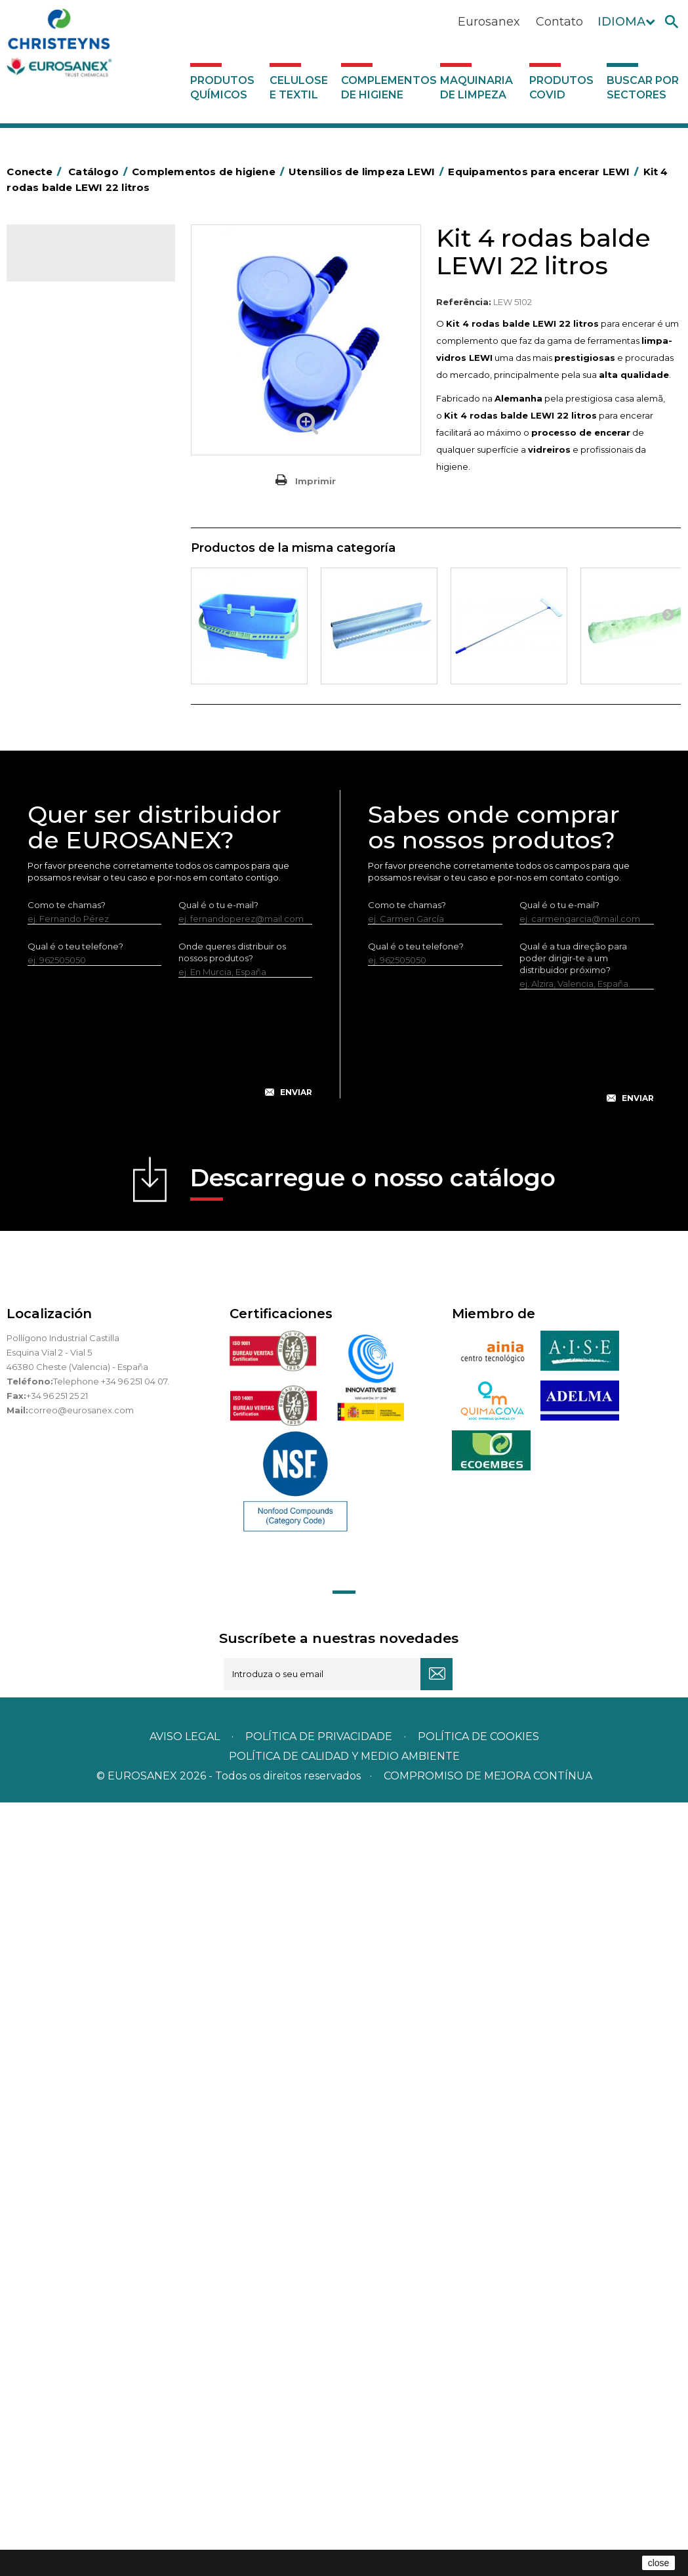  What do you see at coordinates (86, 990) in the screenshot?
I see `Raspadores e laminas LEWI` at bounding box center [86, 990].